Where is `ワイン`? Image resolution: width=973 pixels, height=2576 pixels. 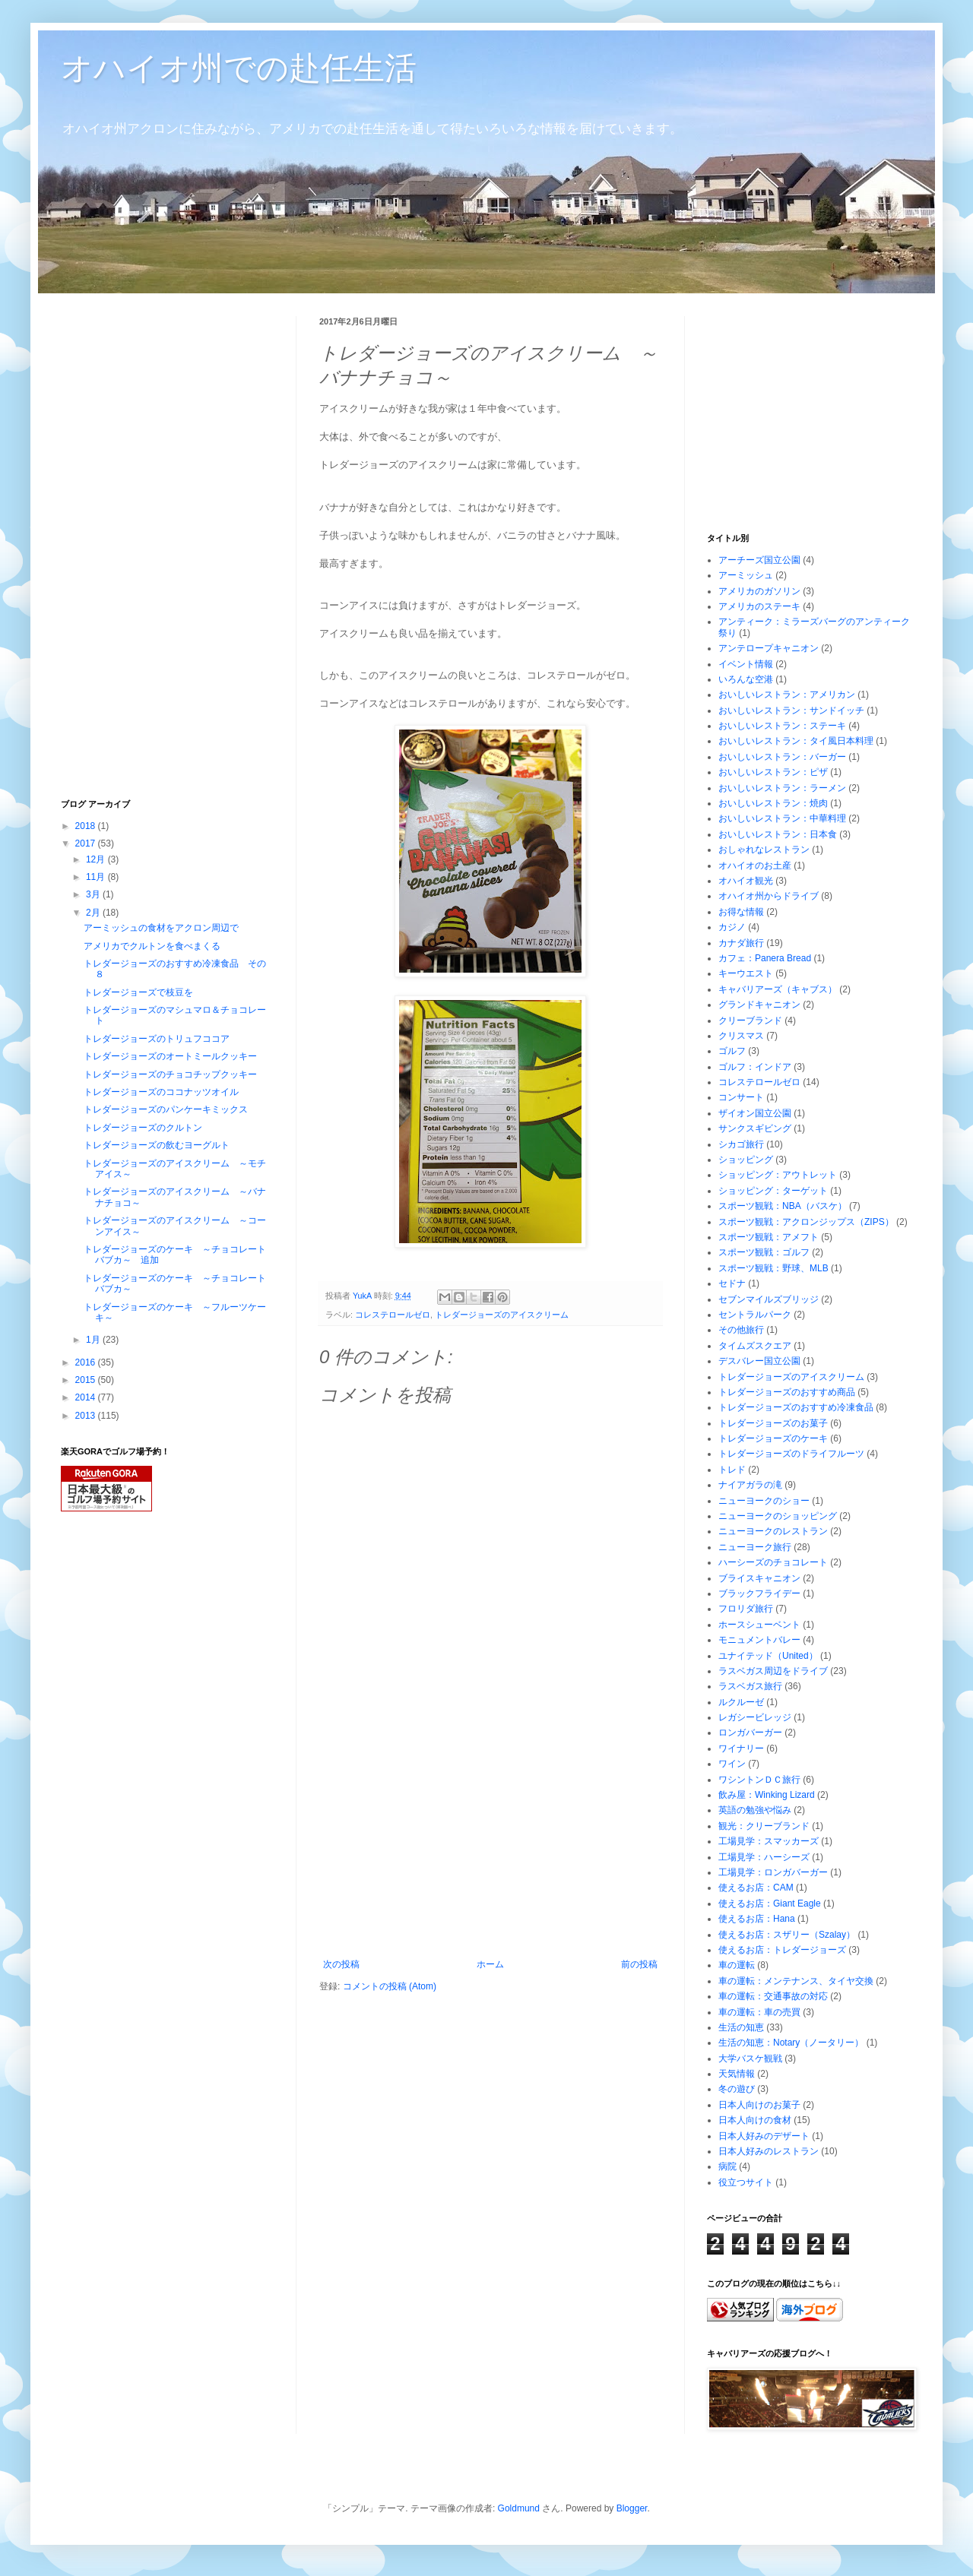
ワイン is located at coordinates (732, 1763).